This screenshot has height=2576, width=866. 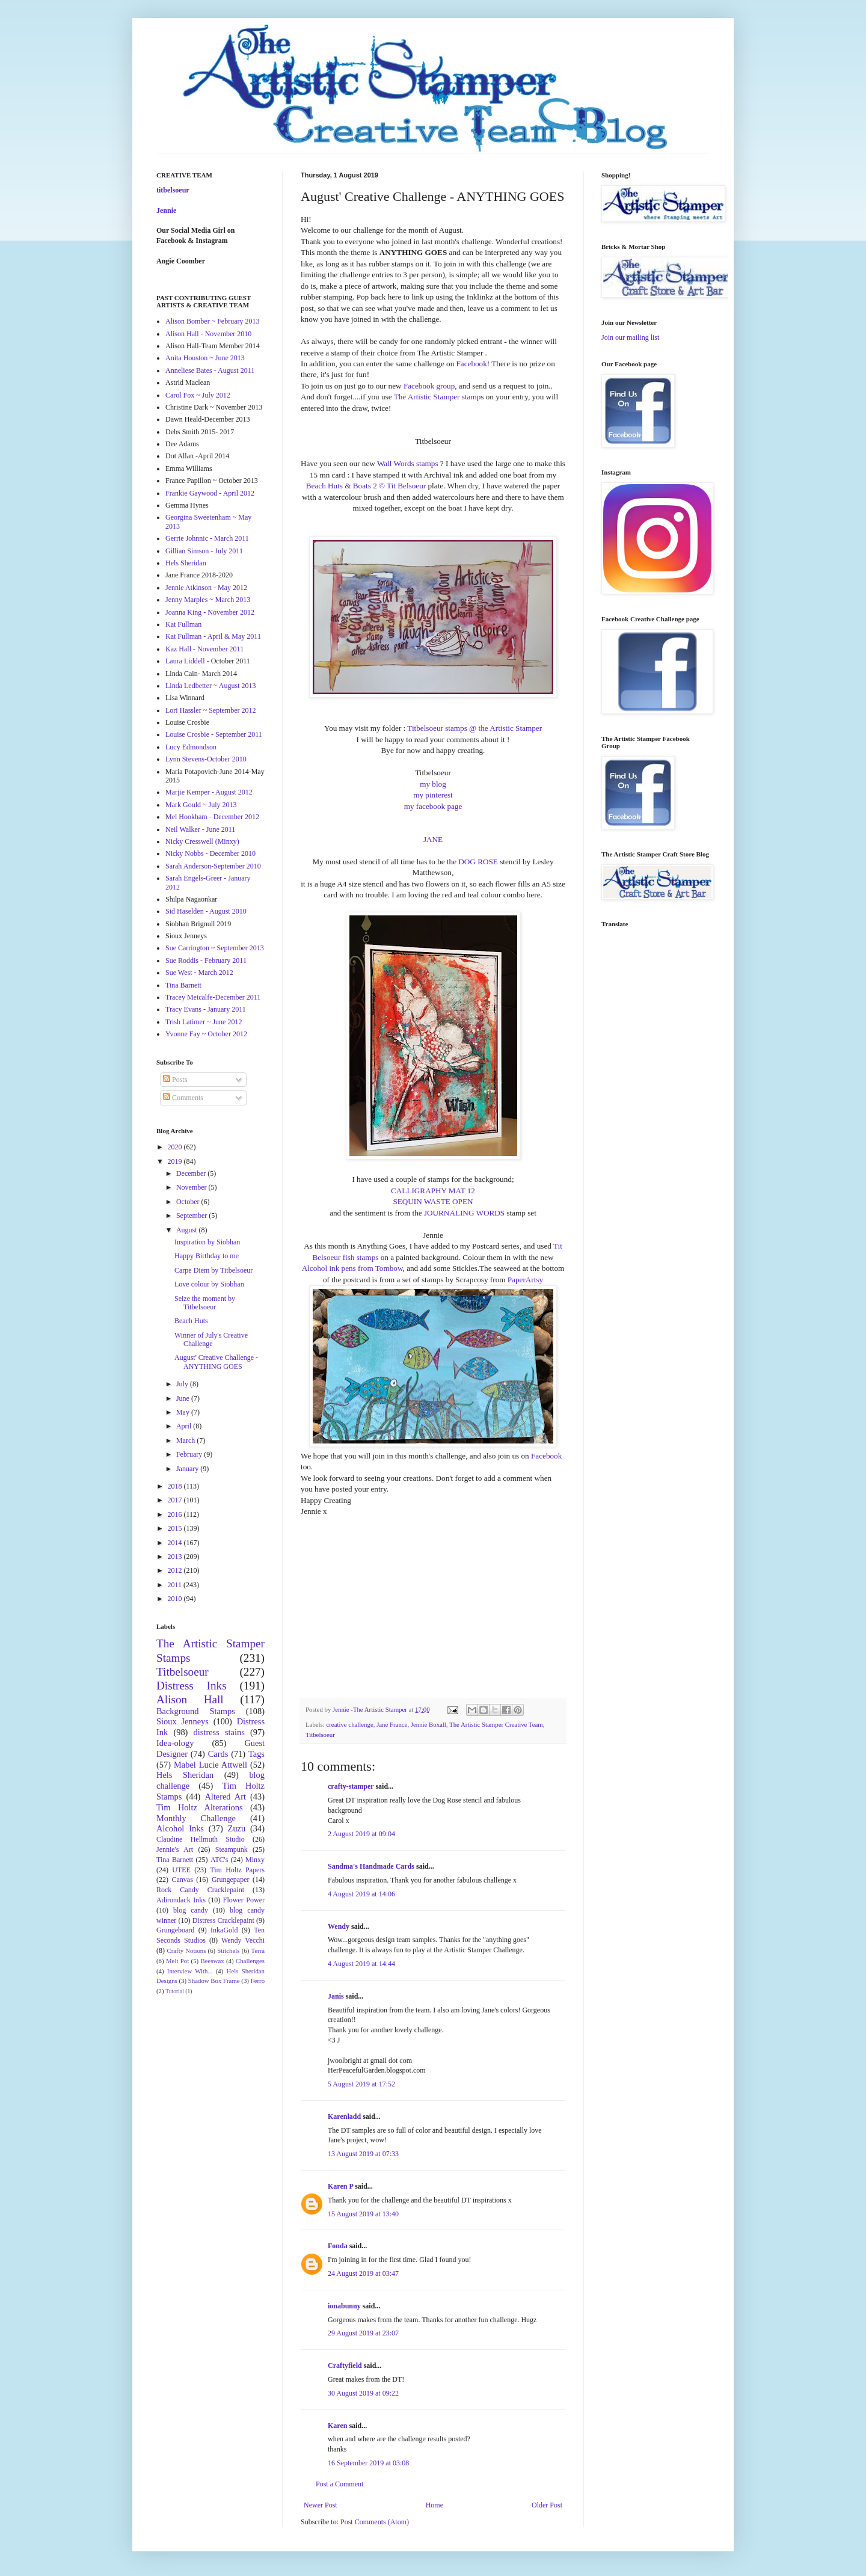 What do you see at coordinates (223, 1920) in the screenshot?
I see `Distress Cracklepaint` at bounding box center [223, 1920].